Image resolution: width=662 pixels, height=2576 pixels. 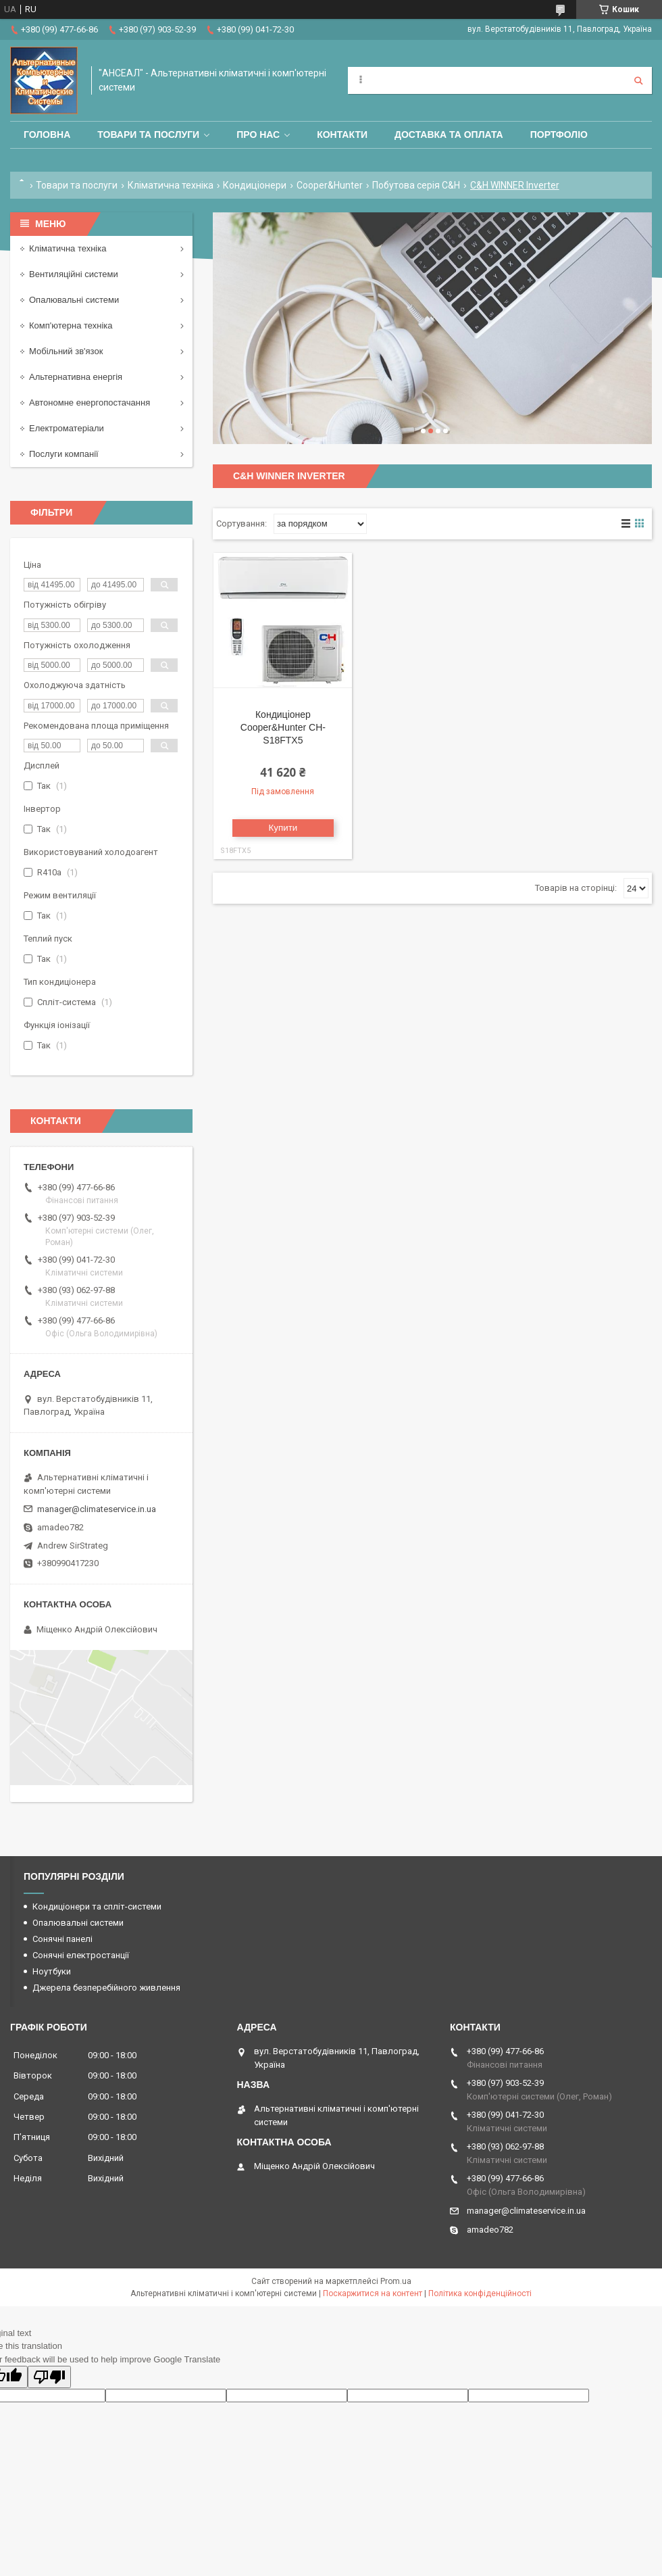 What do you see at coordinates (47, 134) in the screenshot?
I see `Головна` at bounding box center [47, 134].